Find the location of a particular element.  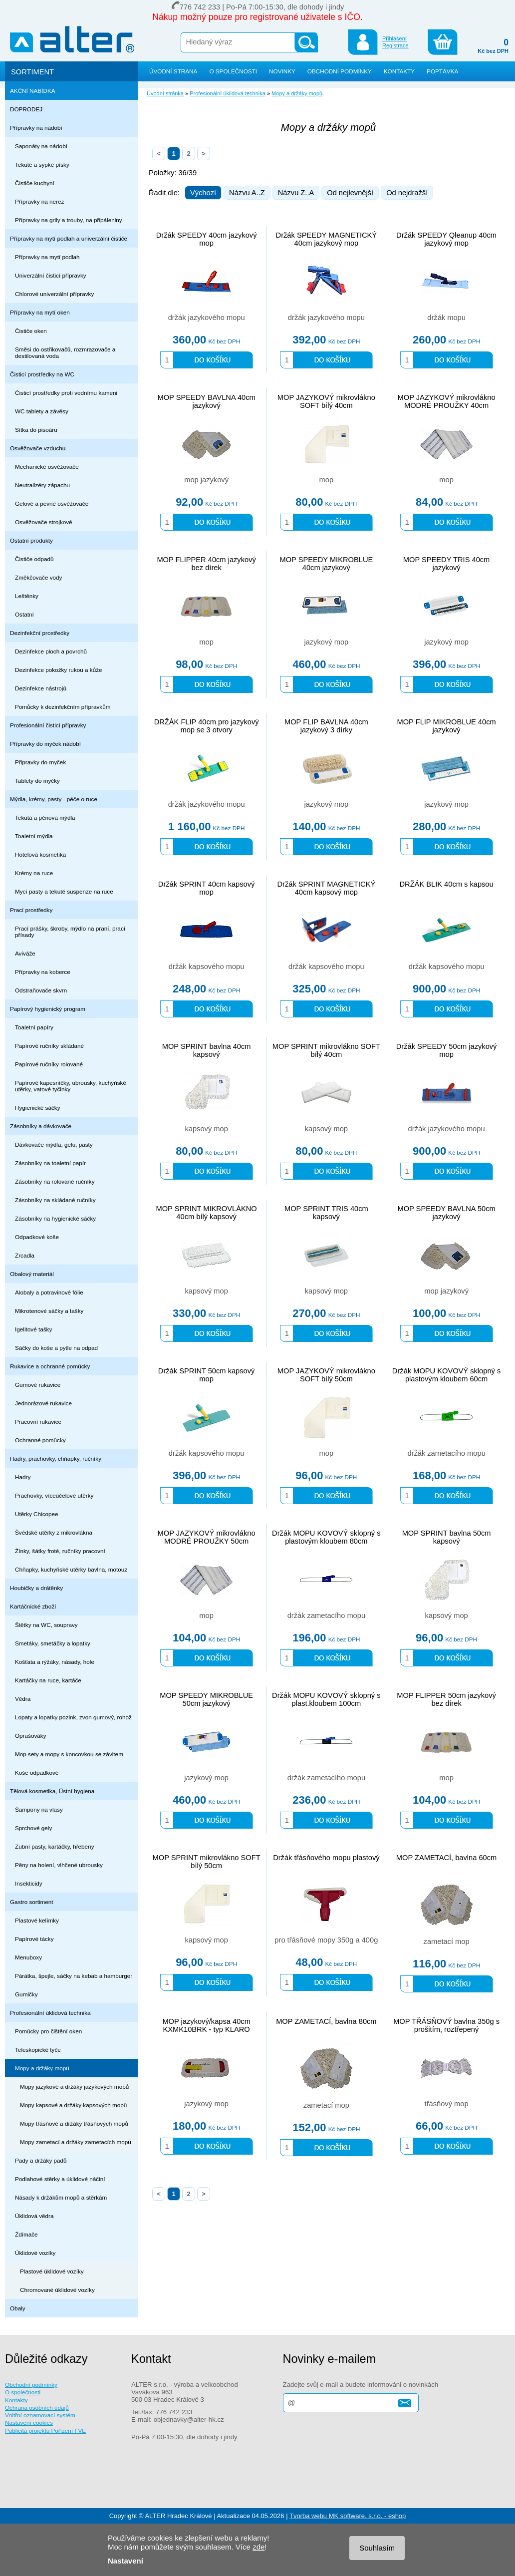

MOP SPRINT TRIS 40cm kapsový is located at coordinates (326, 1213).